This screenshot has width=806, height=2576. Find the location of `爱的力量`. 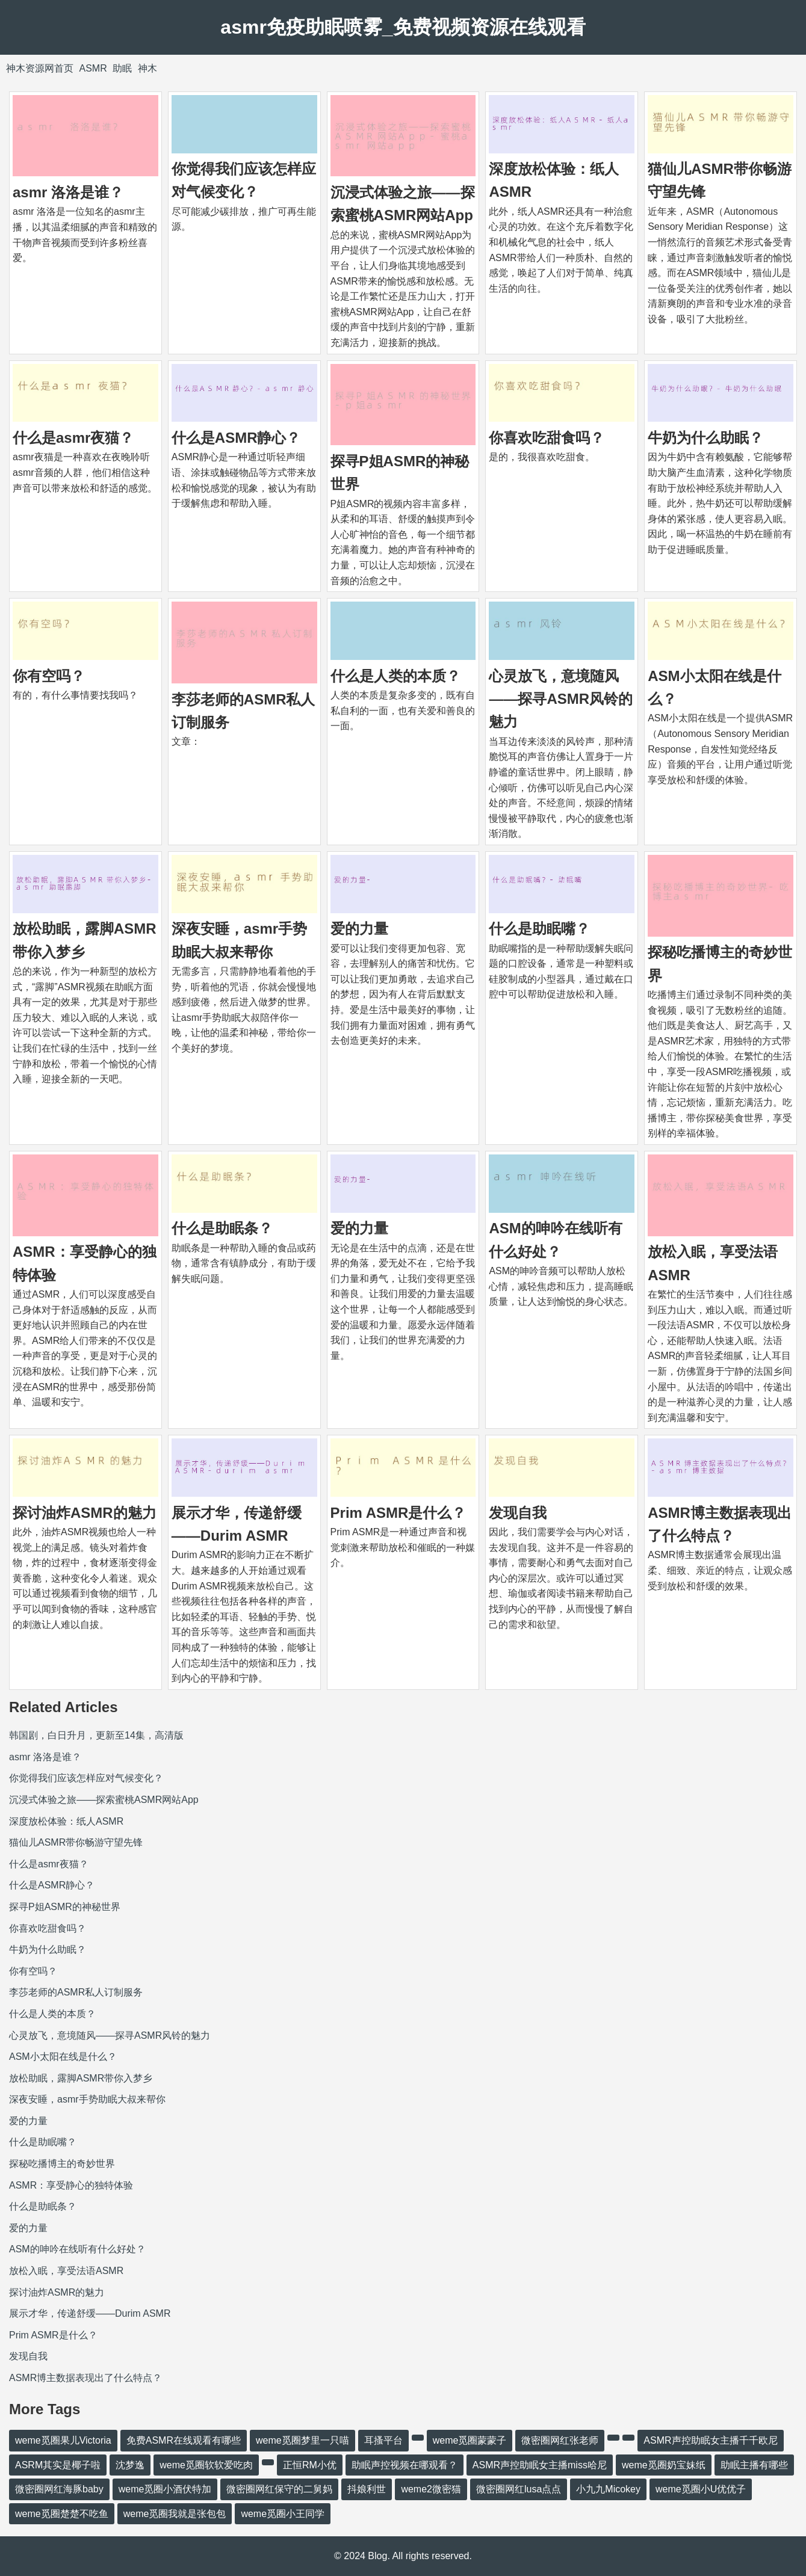

爱的力量 is located at coordinates (359, 928).